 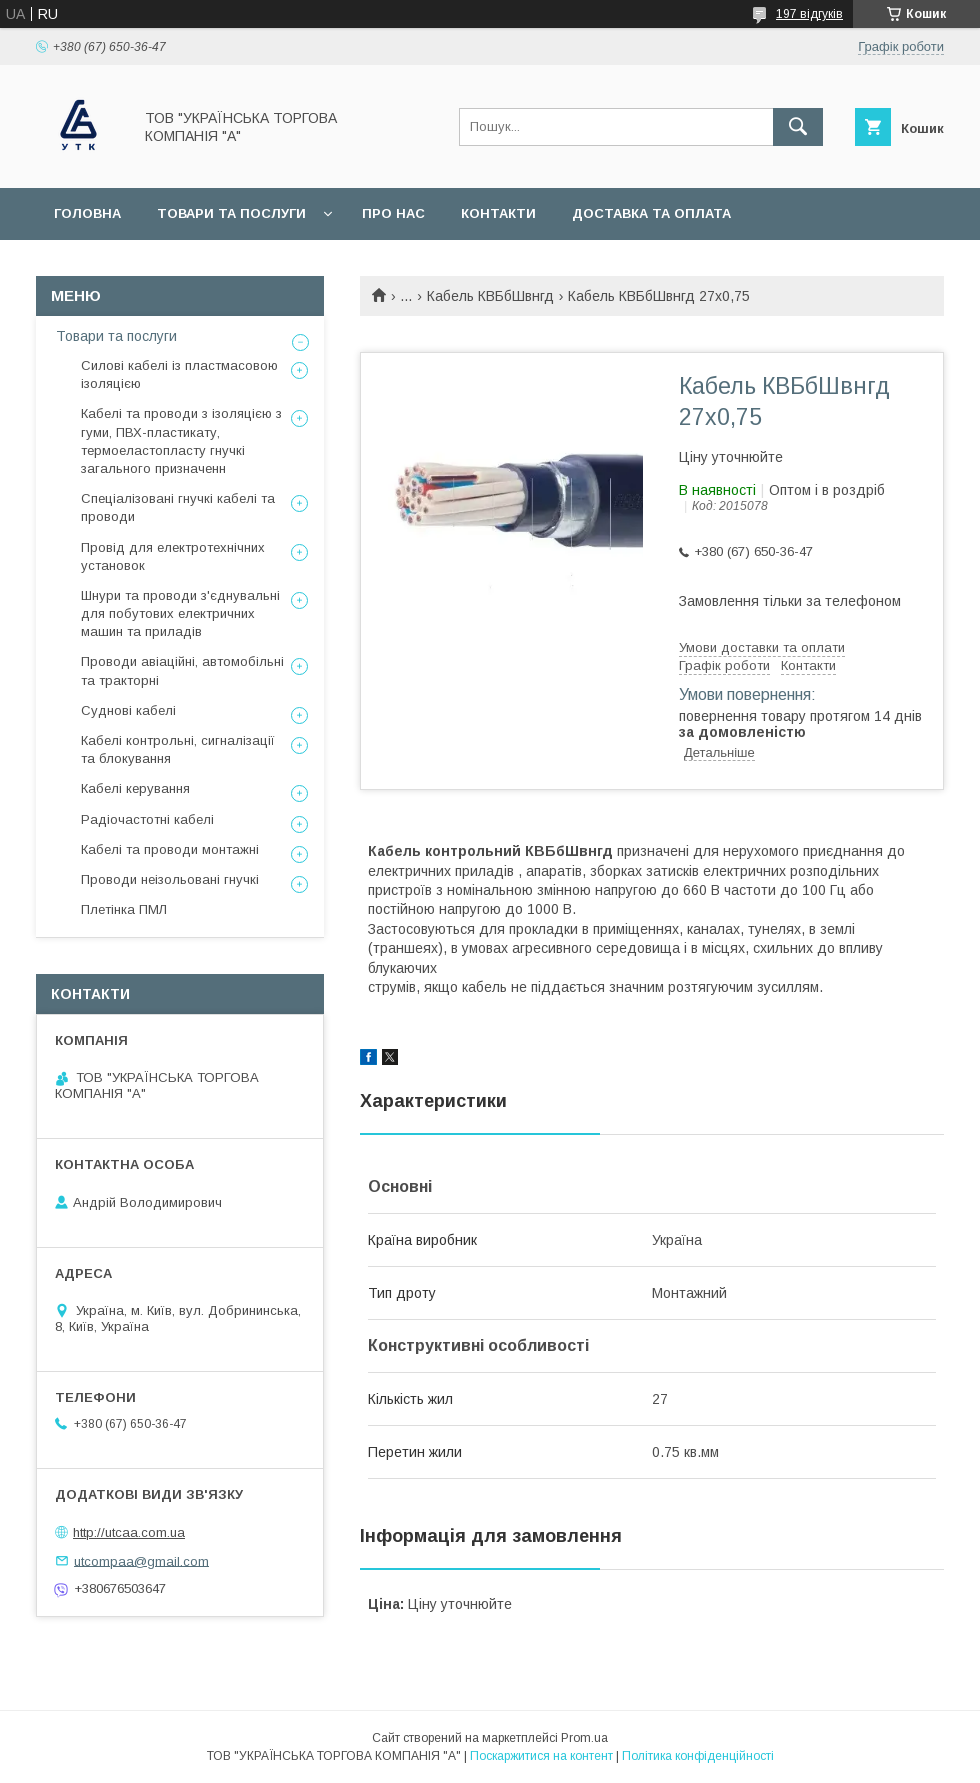 What do you see at coordinates (170, 849) in the screenshot?
I see `Кабелі та проводи монтажні` at bounding box center [170, 849].